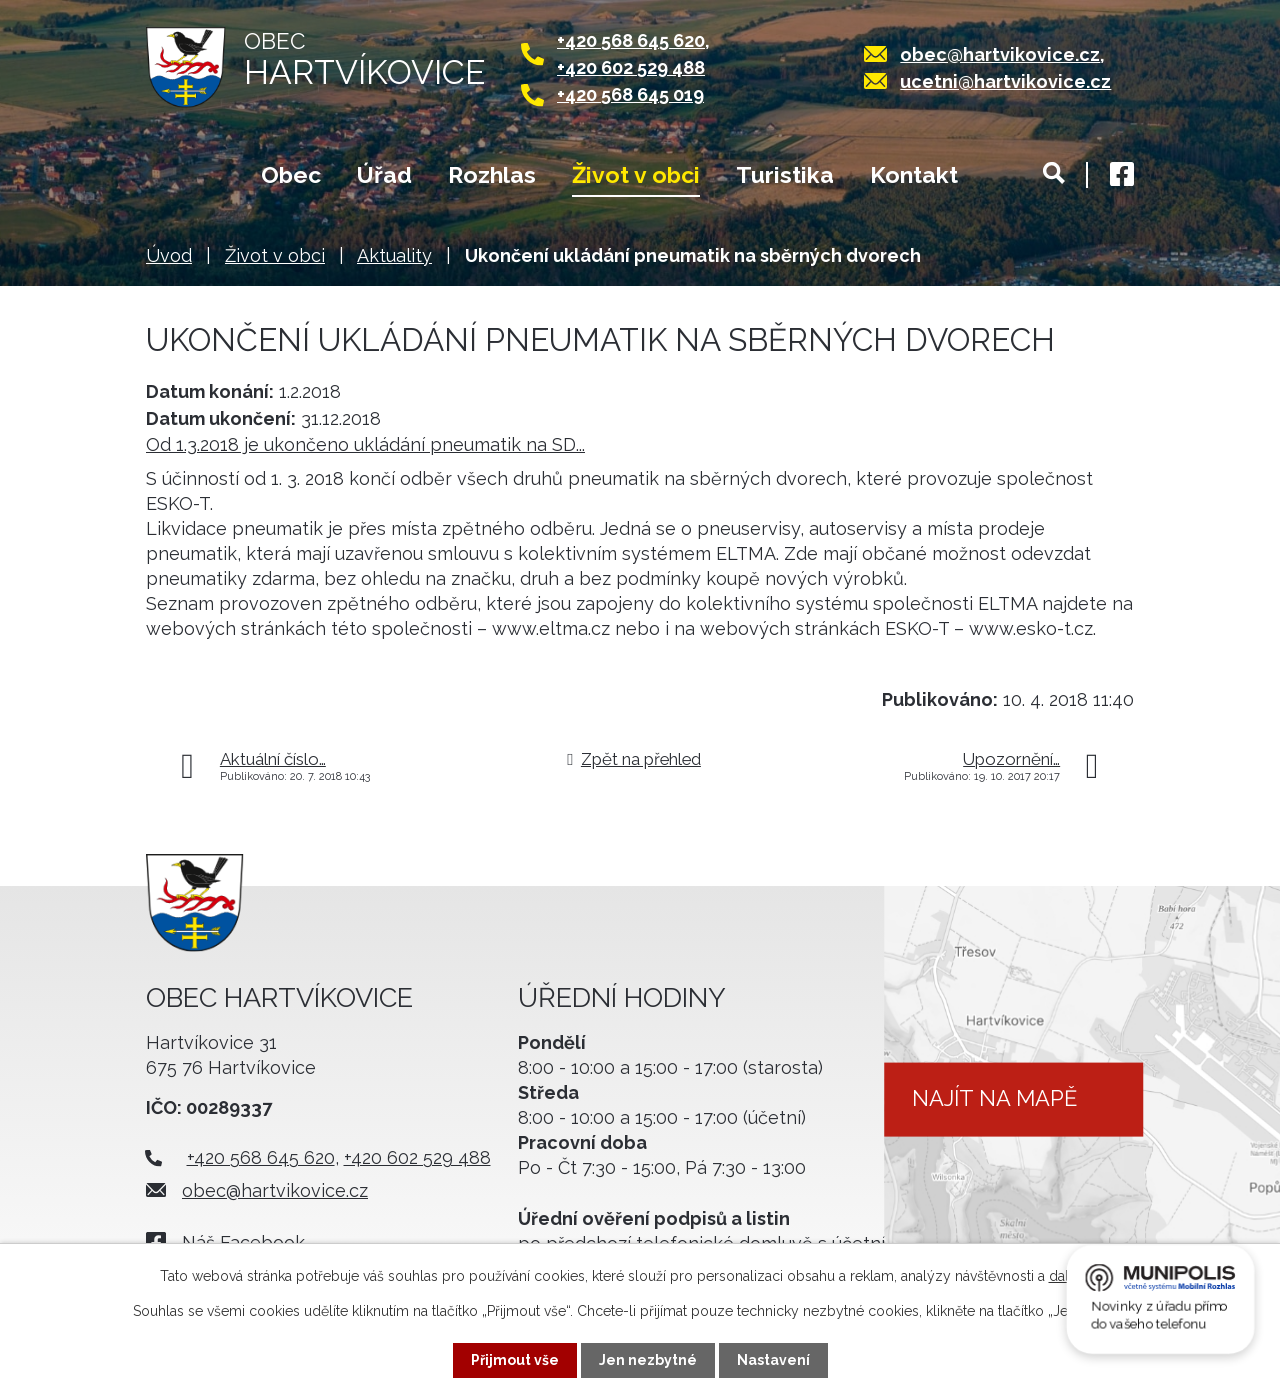  Describe the element at coordinates (914, 174) in the screenshot. I see `Kontakt` at that location.